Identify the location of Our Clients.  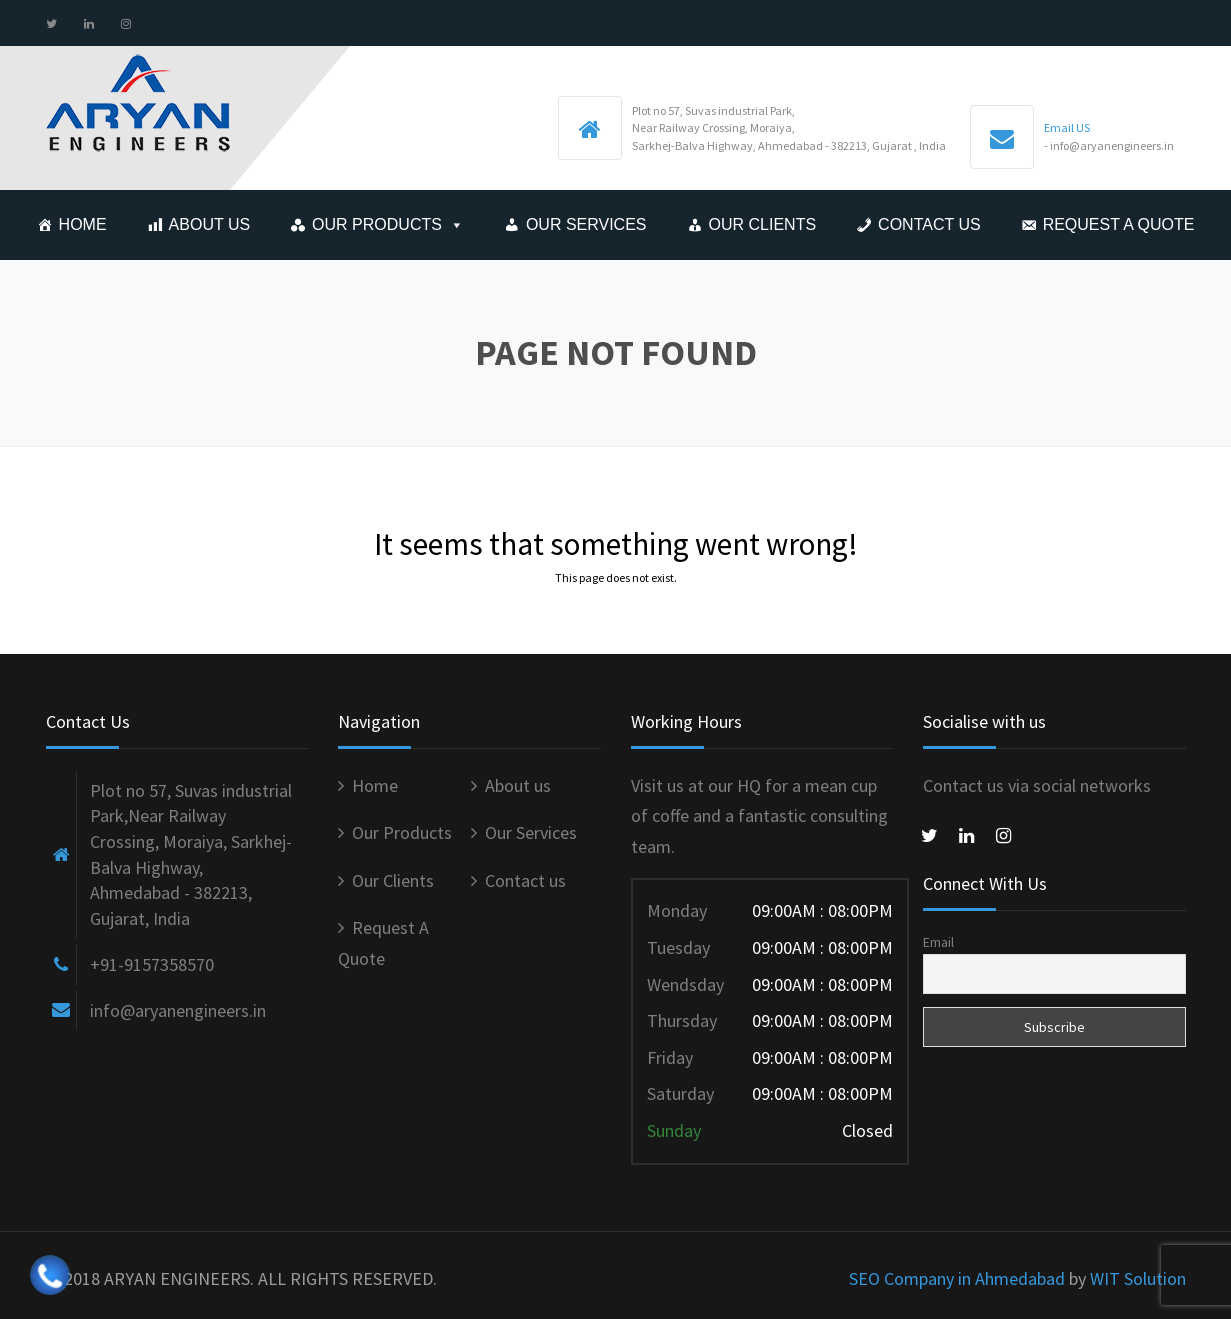
(763, 224).